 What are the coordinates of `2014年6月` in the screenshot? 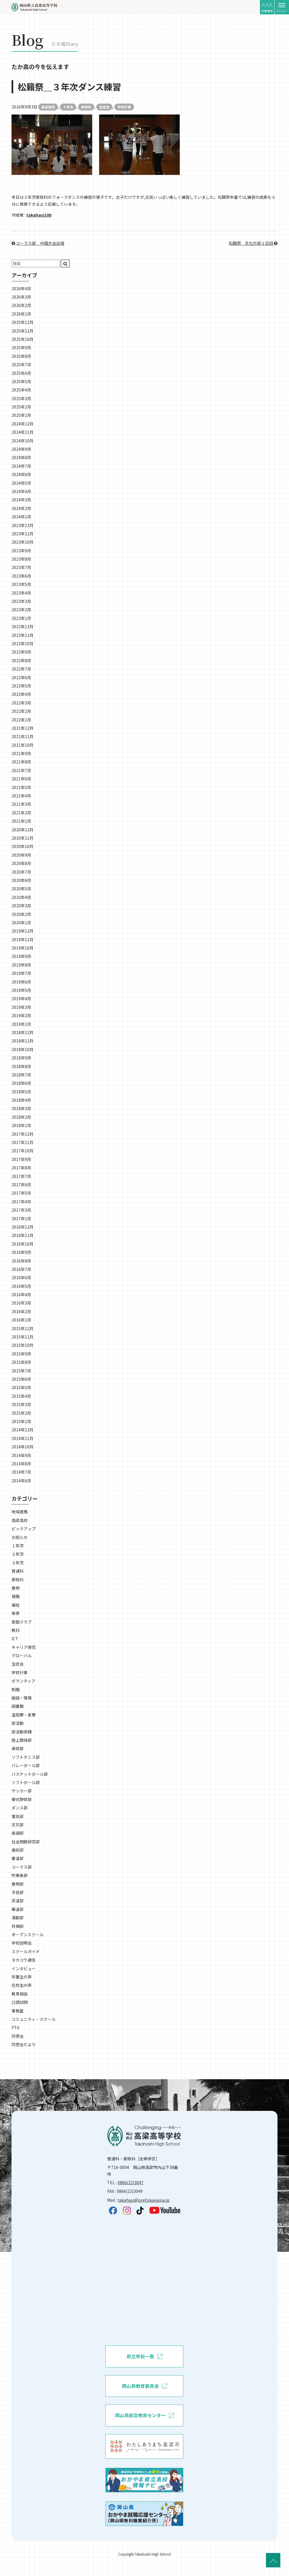 It's located at (21, 1480).